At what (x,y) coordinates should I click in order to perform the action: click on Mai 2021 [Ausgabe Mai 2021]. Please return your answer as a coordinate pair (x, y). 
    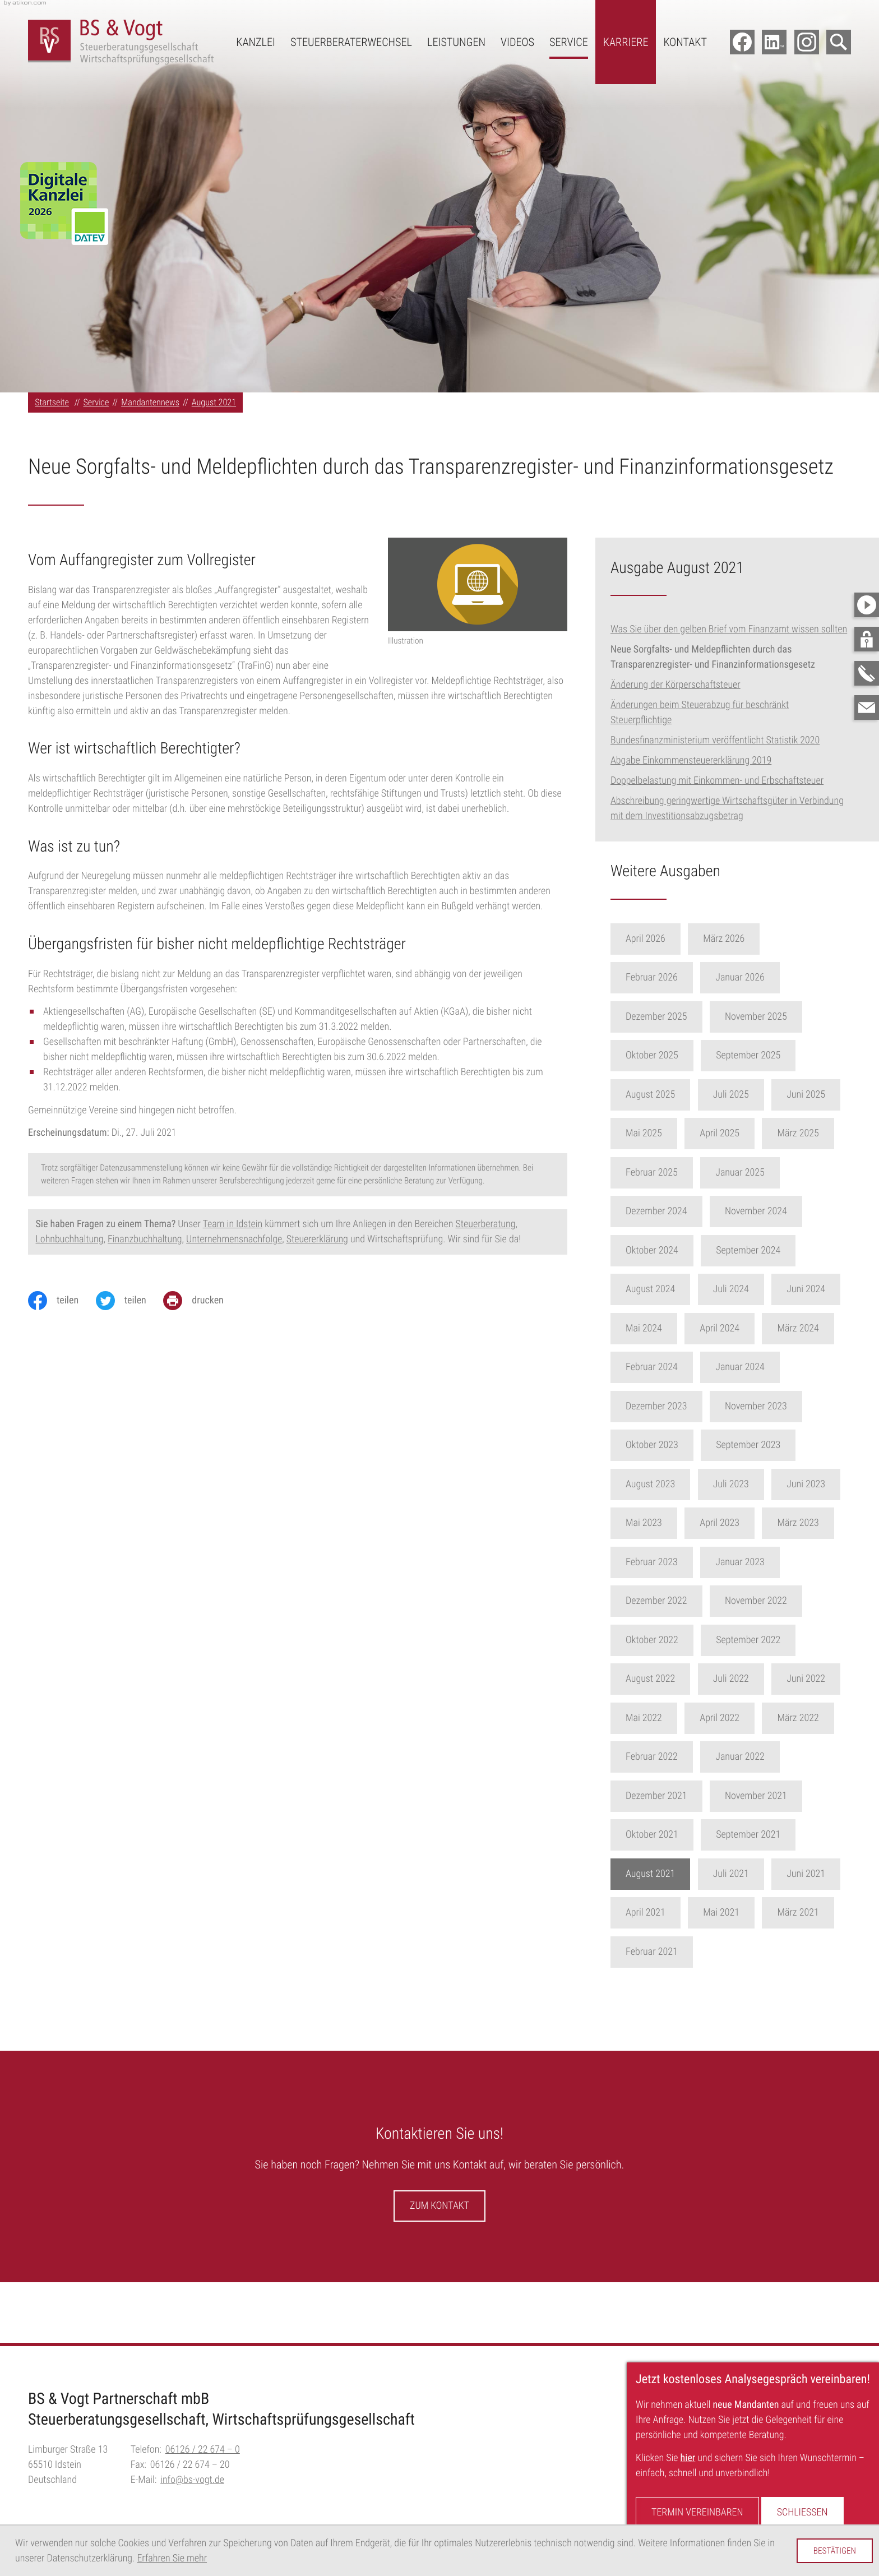
    Looking at the image, I should click on (745, 1912).